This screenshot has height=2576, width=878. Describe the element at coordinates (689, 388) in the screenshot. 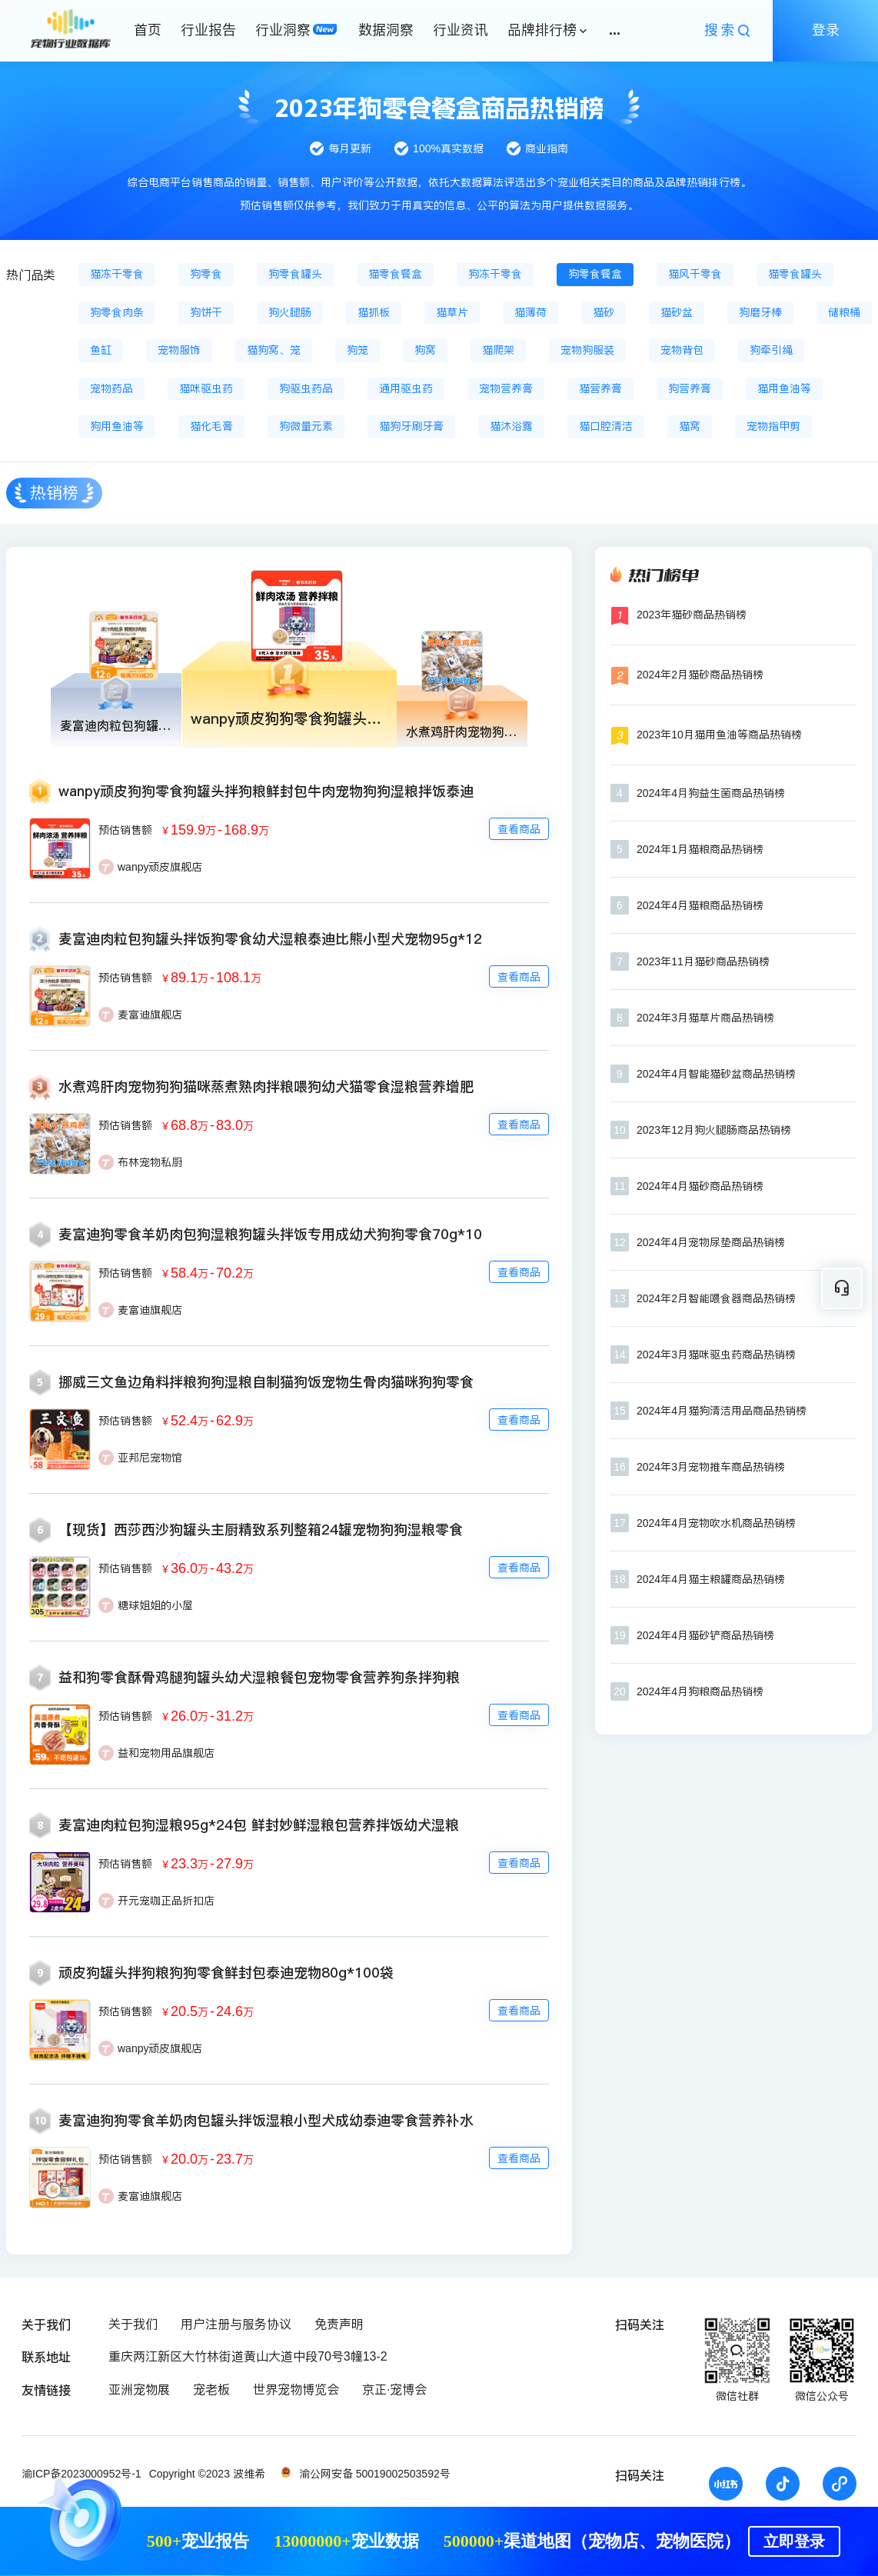

I see `狗营养膏` at that location.